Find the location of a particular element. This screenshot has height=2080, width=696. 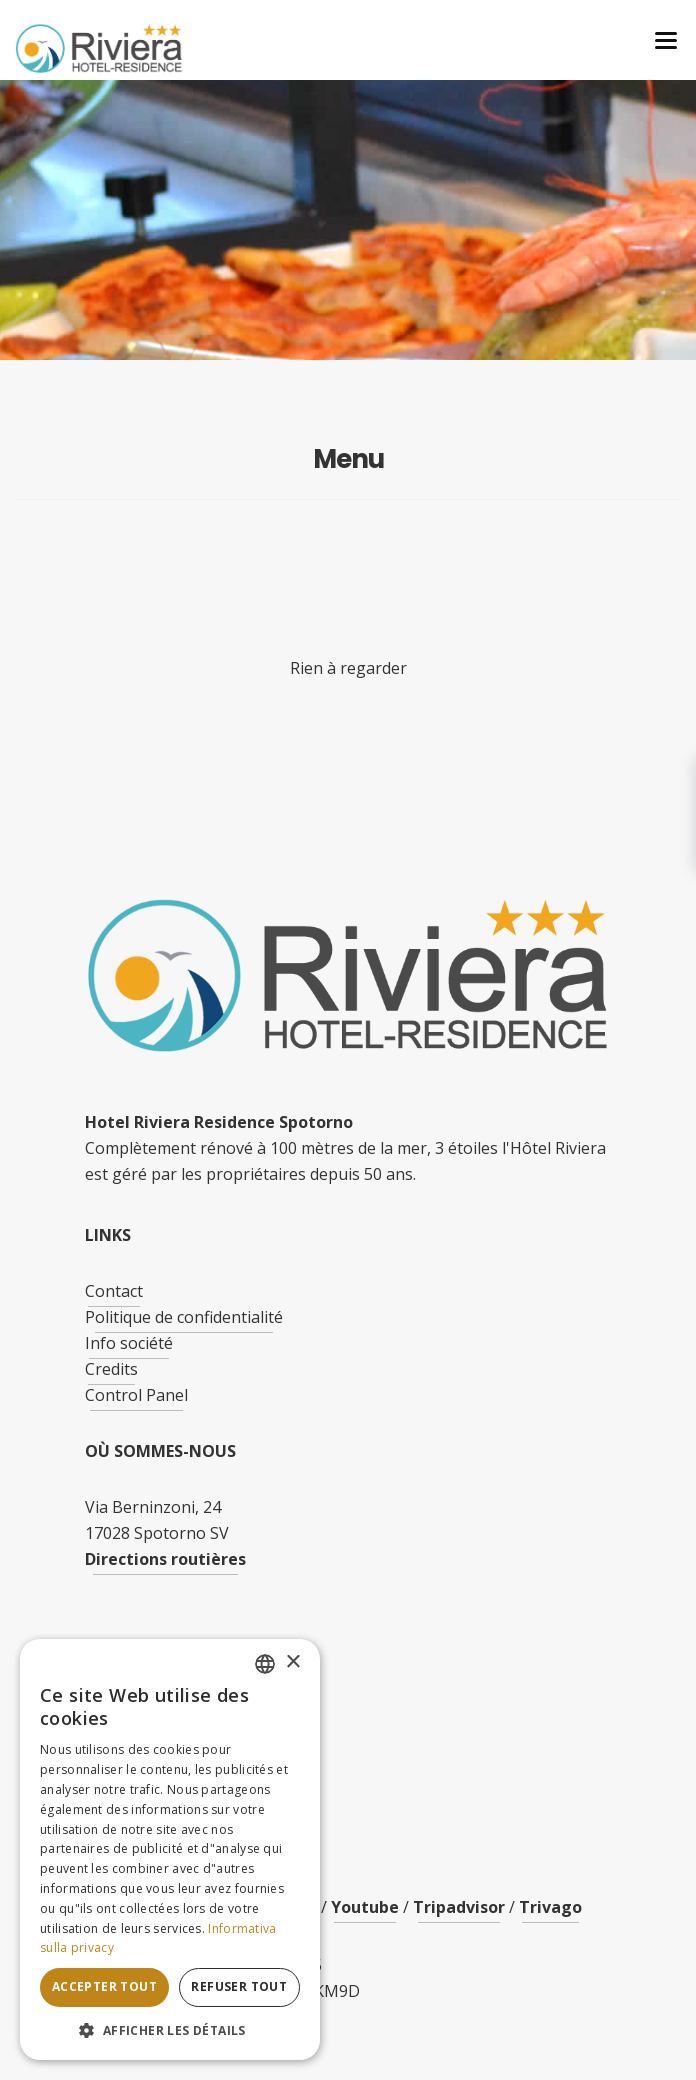

Accepter tout [button] is located at coordinates (104, 1986).